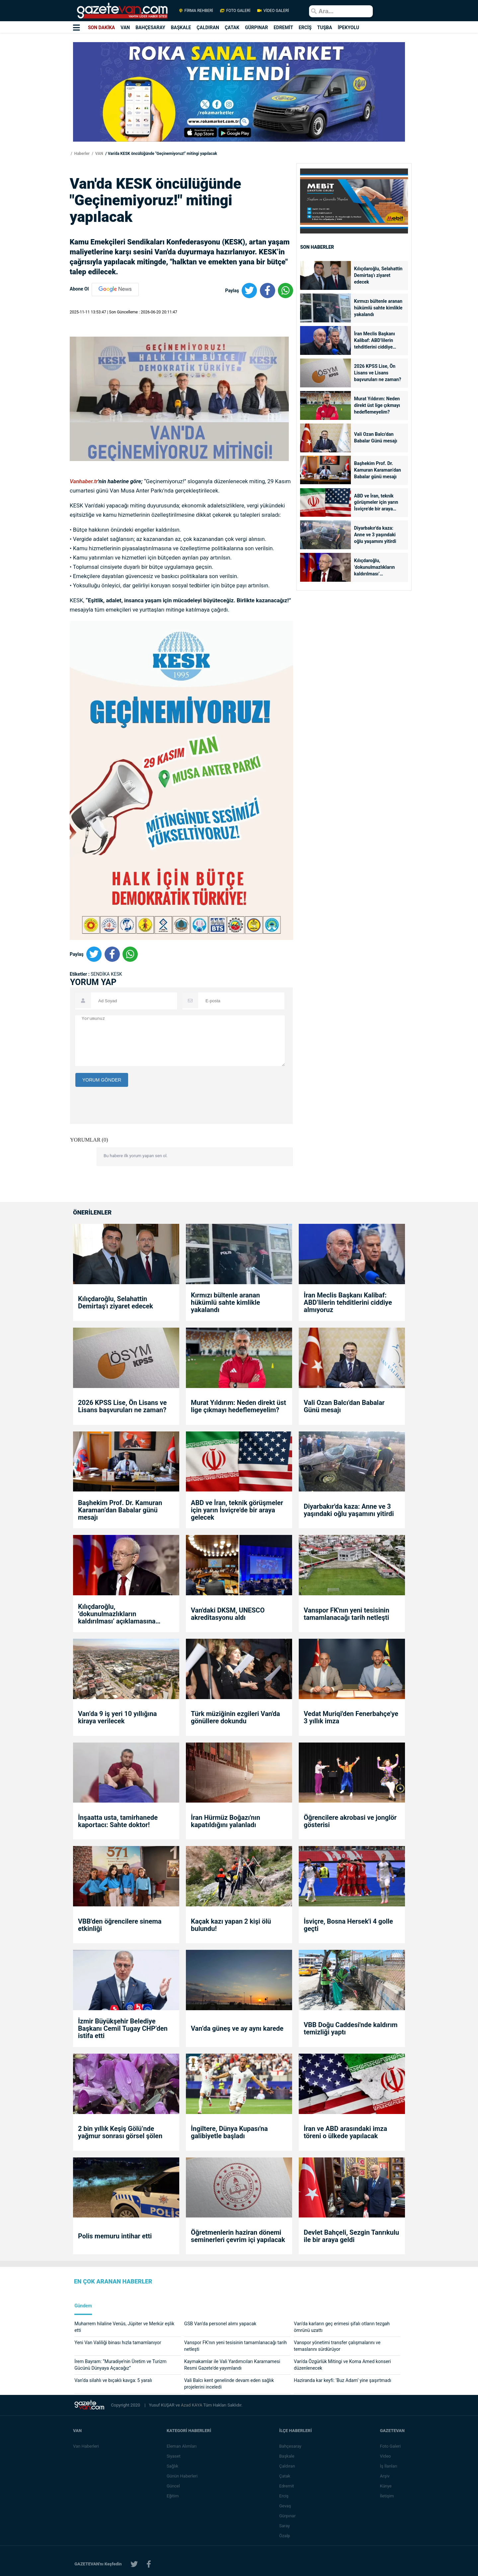 This screenshot has height=2576, width=478. I want to click on İletişim, so click(387, 2495).